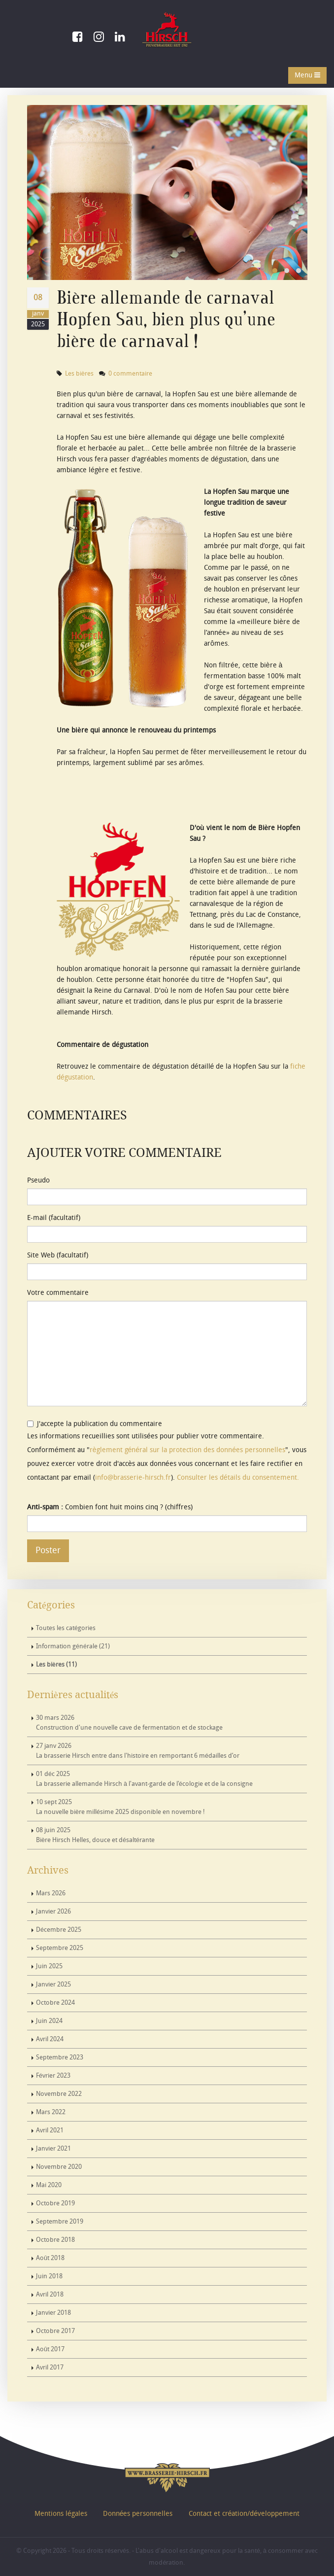 The image size is (334, 2576). I want to click on Octobre 2017, so click(55, 2331).